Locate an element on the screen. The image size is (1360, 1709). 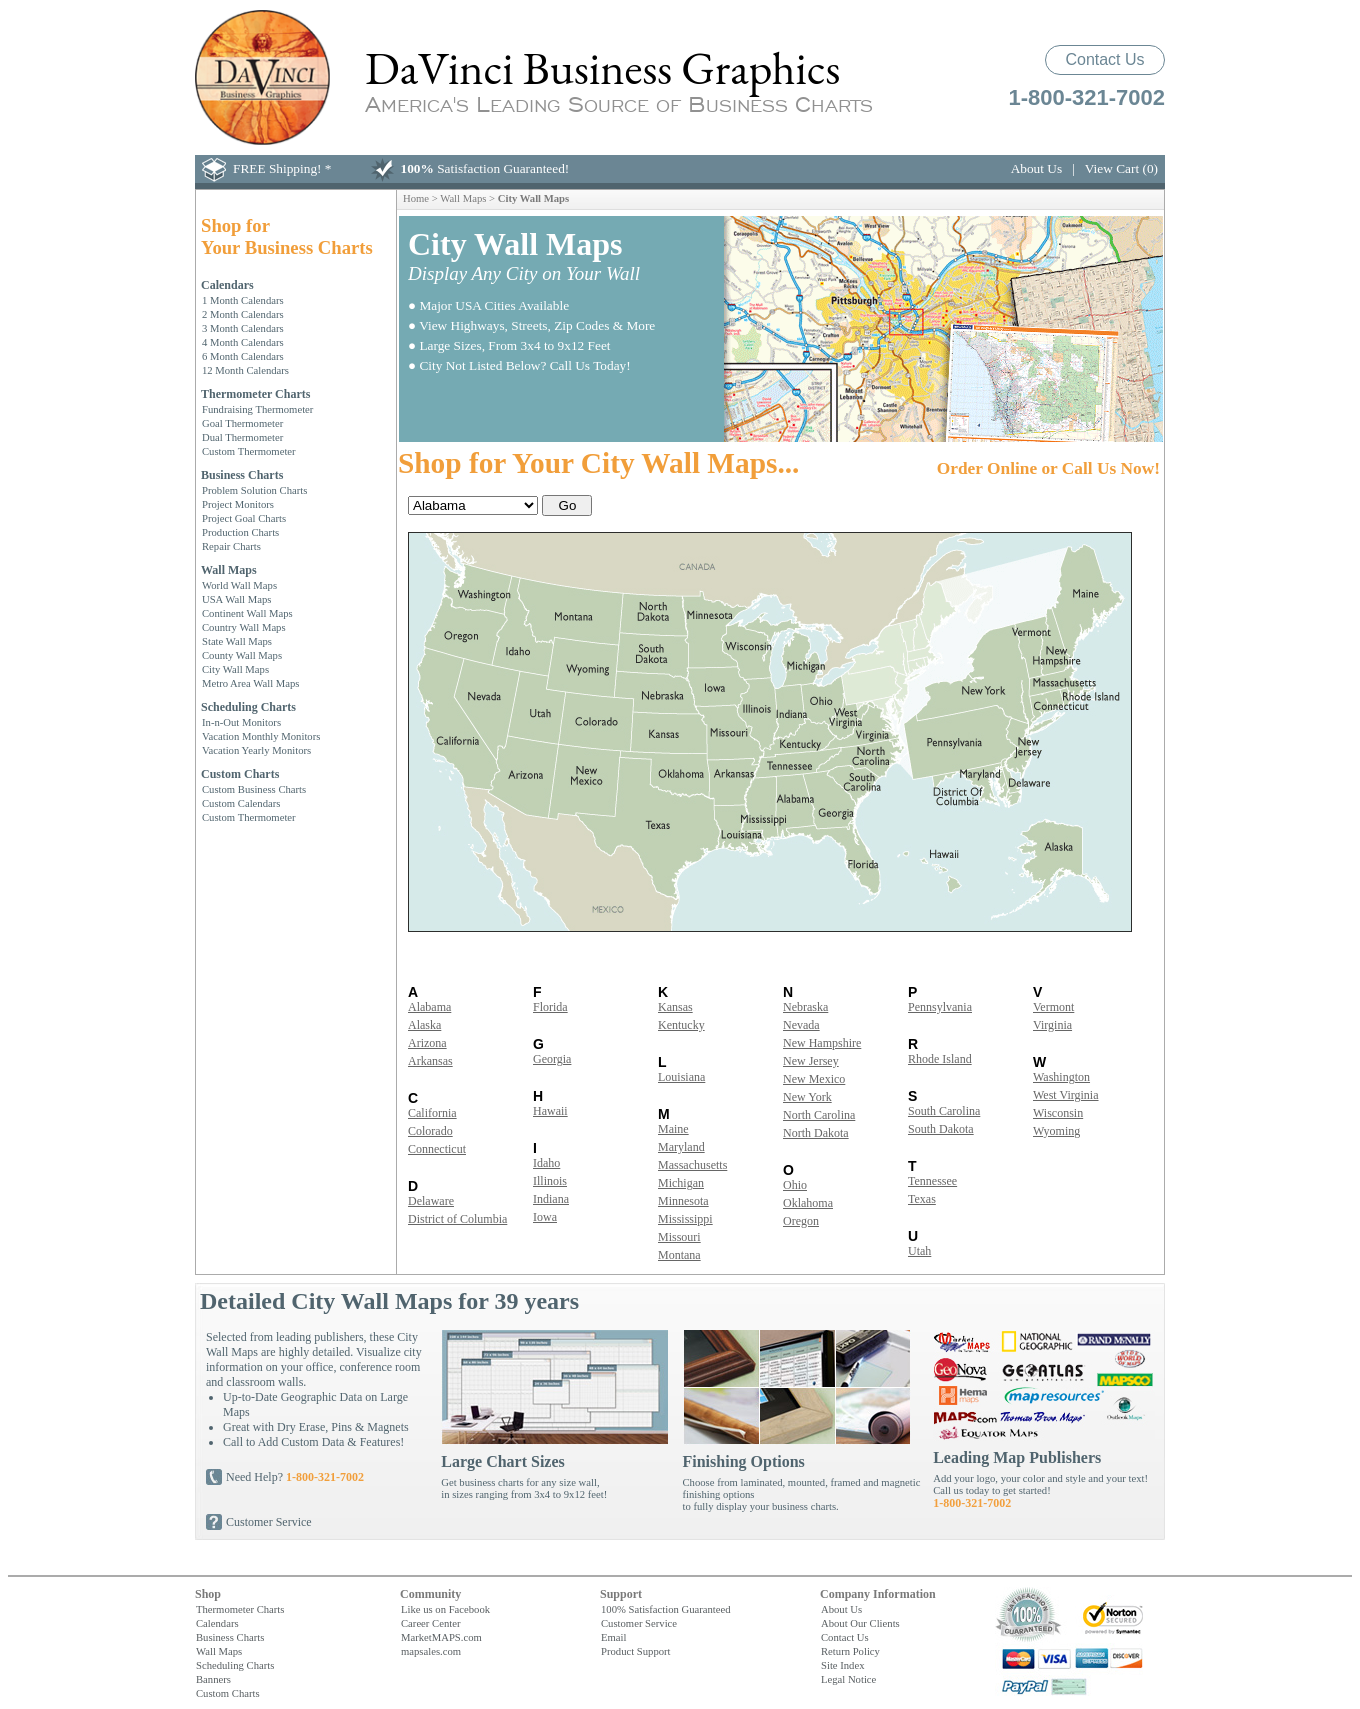
6 Month Calendars is located at coordinates (243, 356).